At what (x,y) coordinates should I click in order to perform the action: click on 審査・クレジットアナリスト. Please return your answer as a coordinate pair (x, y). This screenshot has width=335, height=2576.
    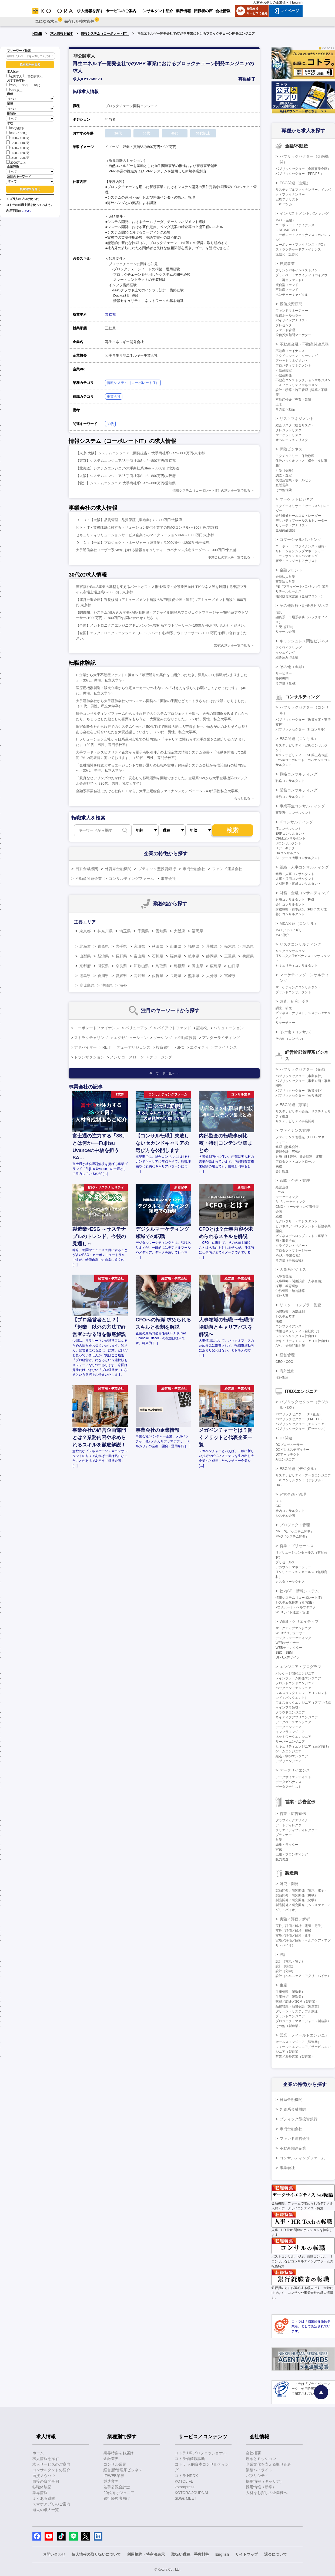
    Looking at the image, I should click on (297, 561).